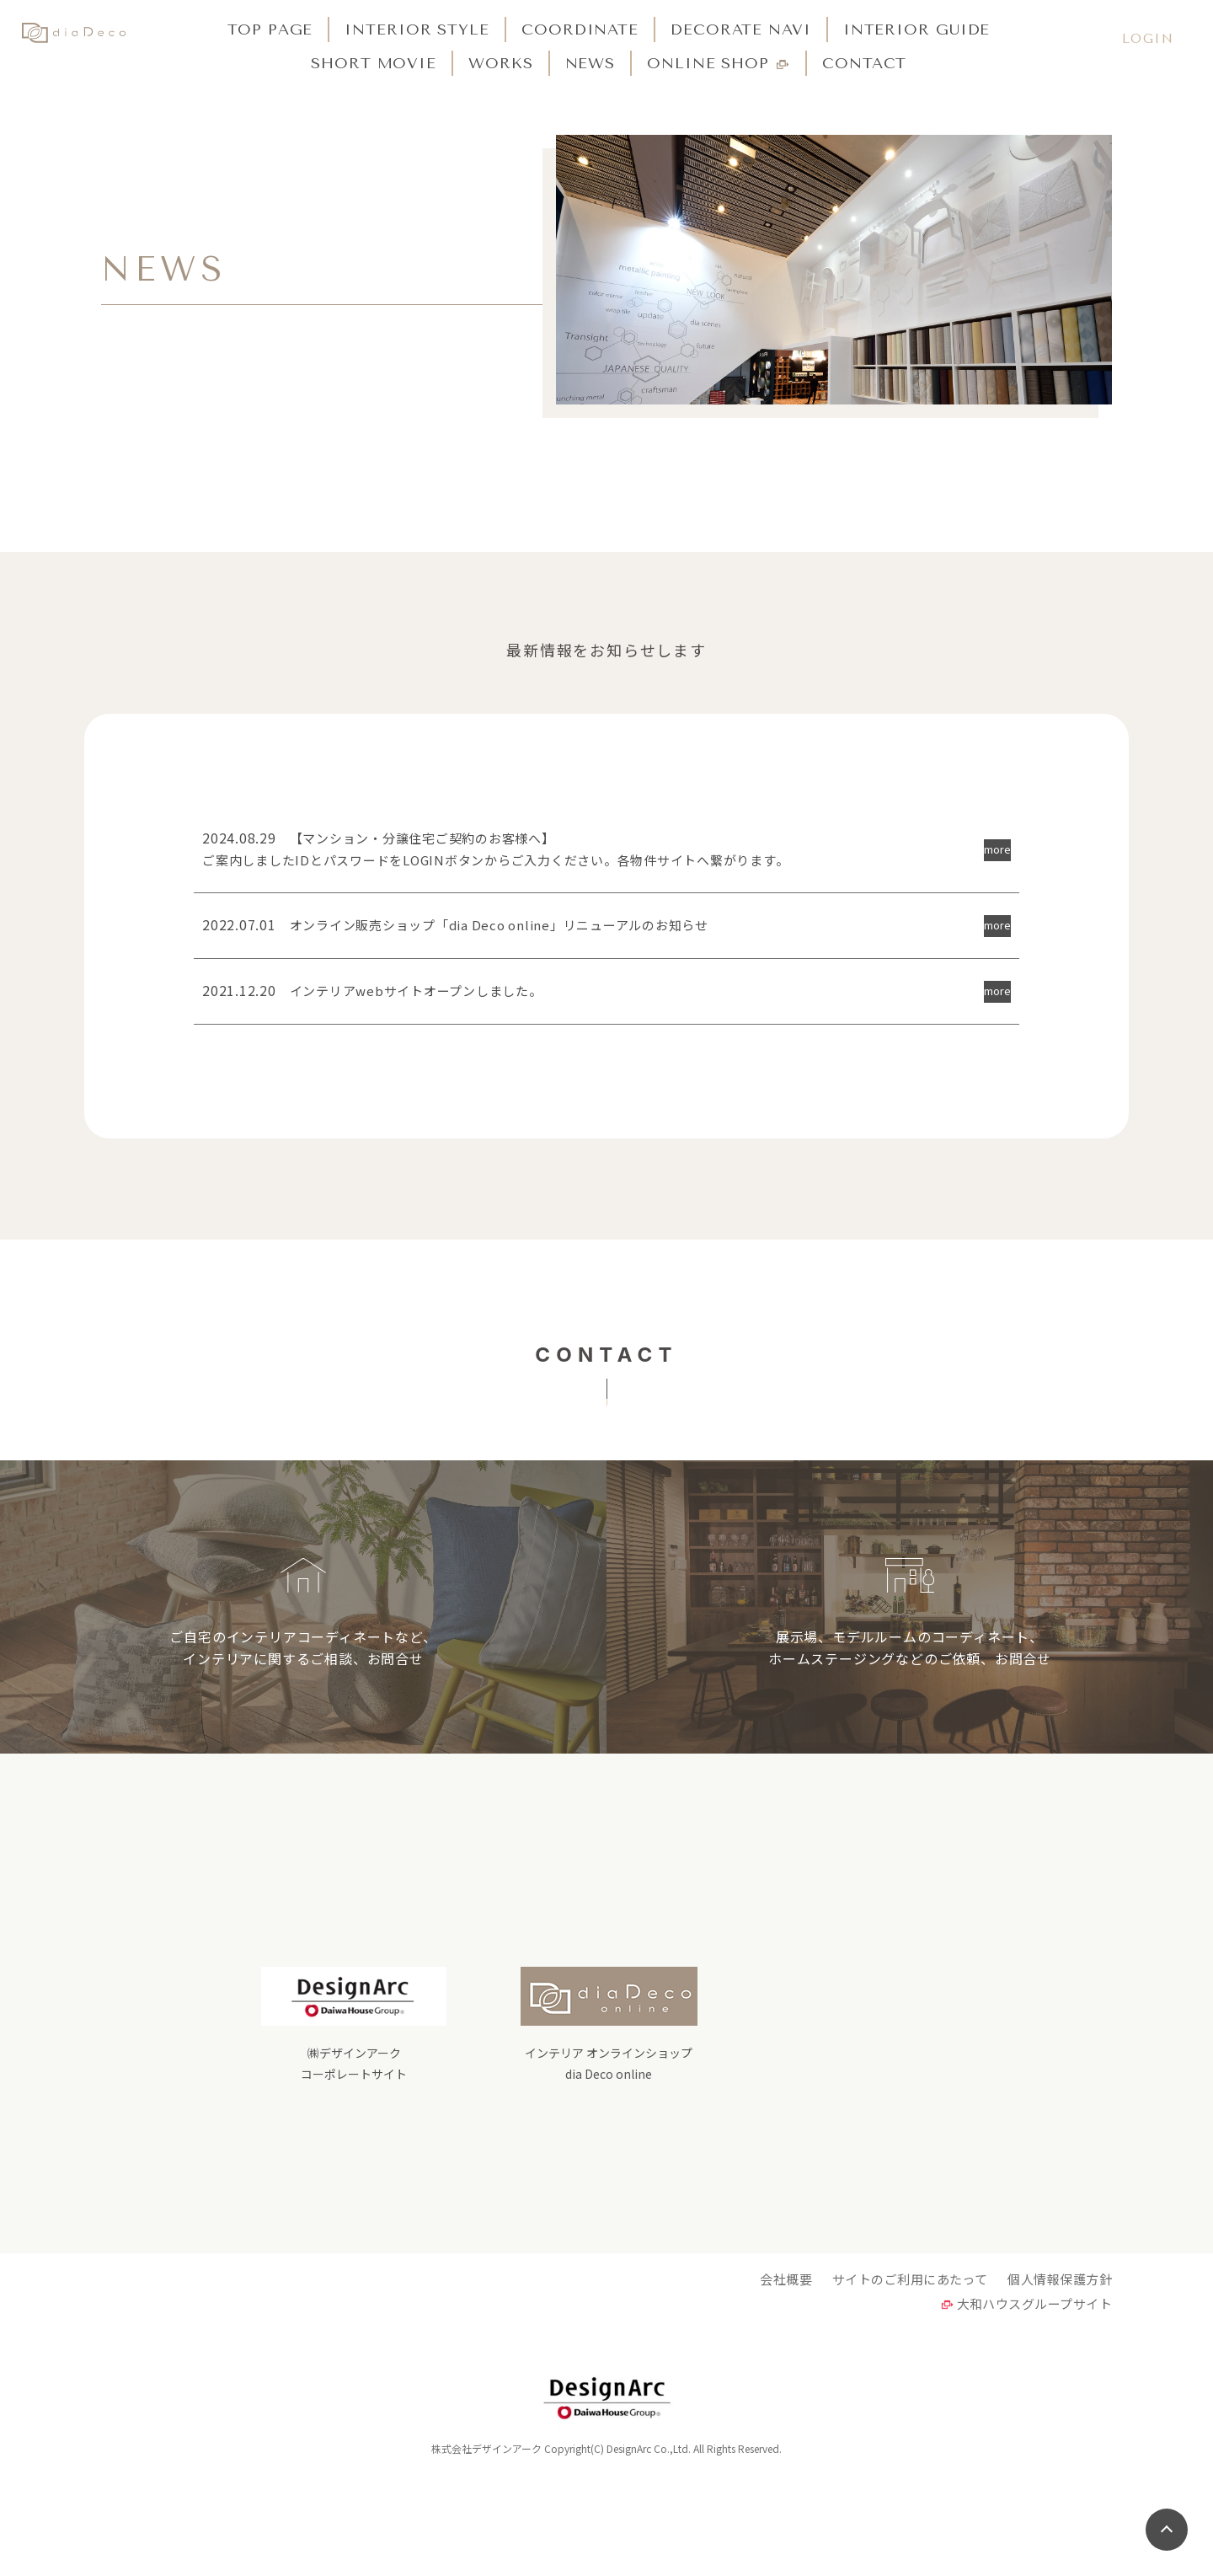 This screenshot has height=2576, width=1213. Describe the element at coordinates (1033, 2401) in the screenshot. I see `大和ハウスグループサイト` at that location.